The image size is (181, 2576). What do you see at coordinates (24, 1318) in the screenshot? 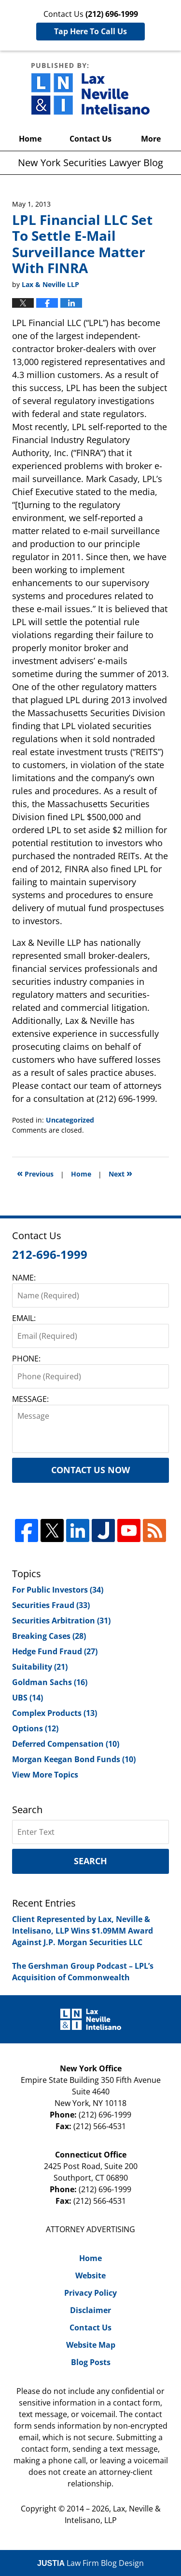
I see `EMAIL:` at bounding box center [24, 1318].